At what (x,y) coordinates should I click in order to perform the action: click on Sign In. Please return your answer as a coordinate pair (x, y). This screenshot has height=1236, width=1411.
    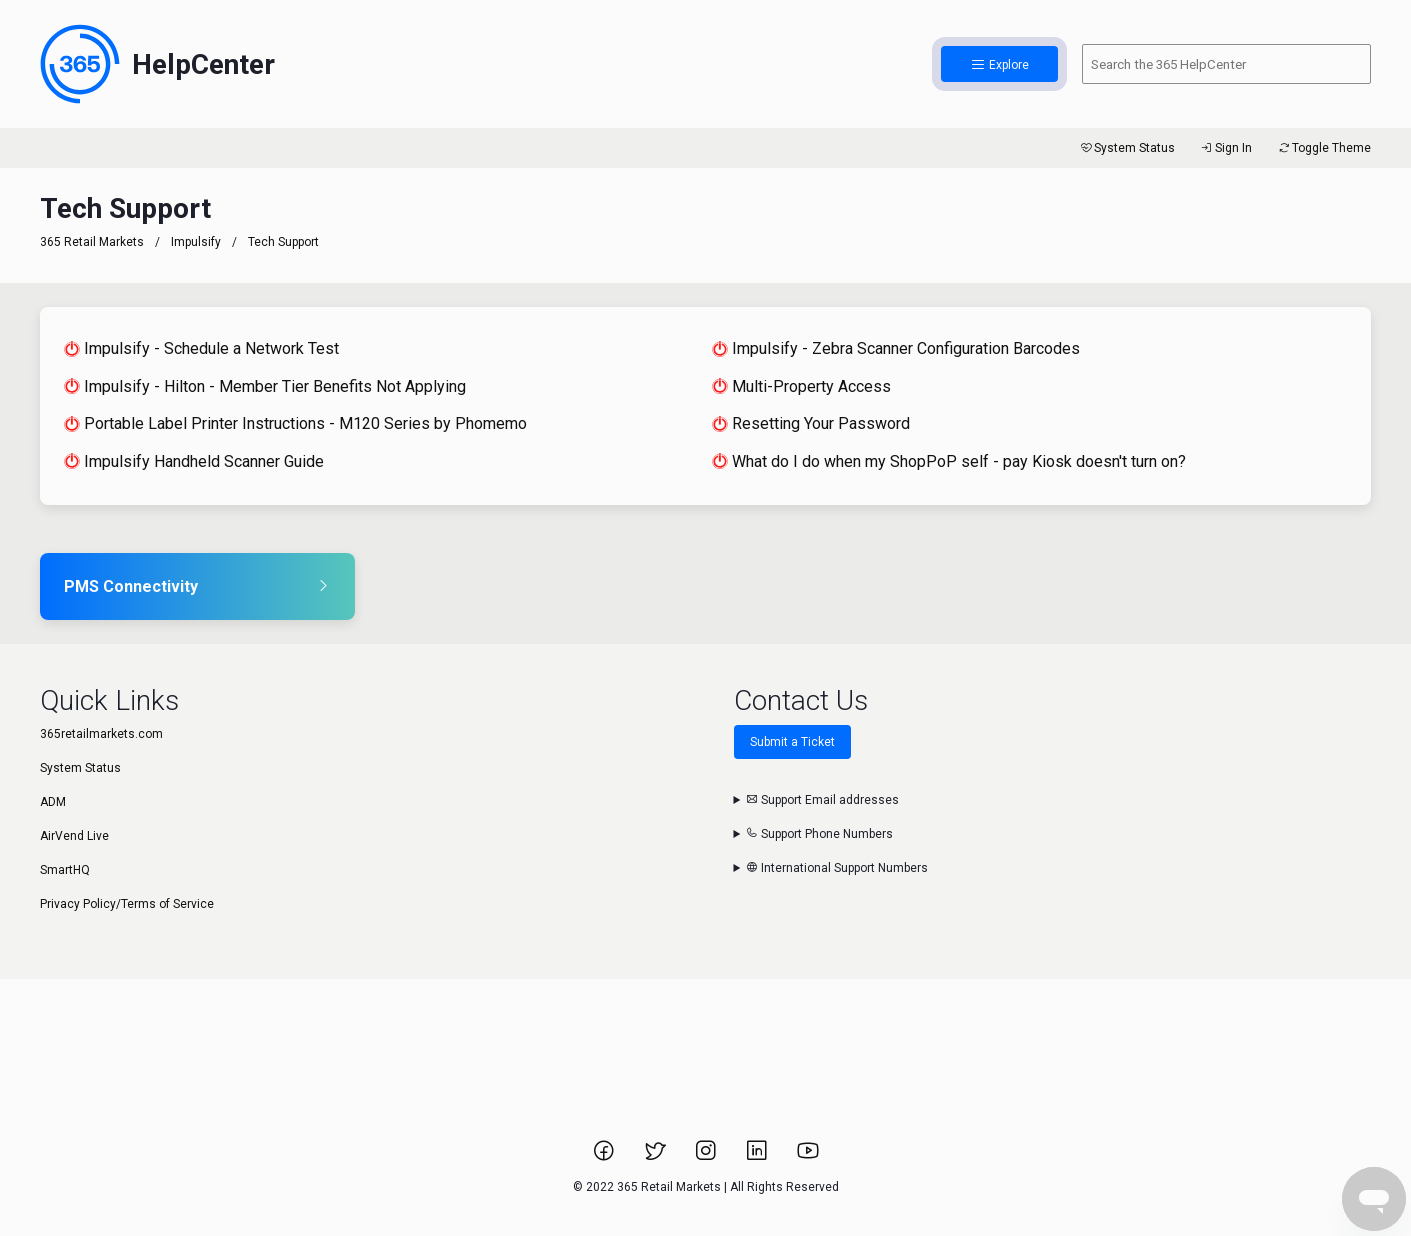
    Looking at the image, I should click on (1225, 148).